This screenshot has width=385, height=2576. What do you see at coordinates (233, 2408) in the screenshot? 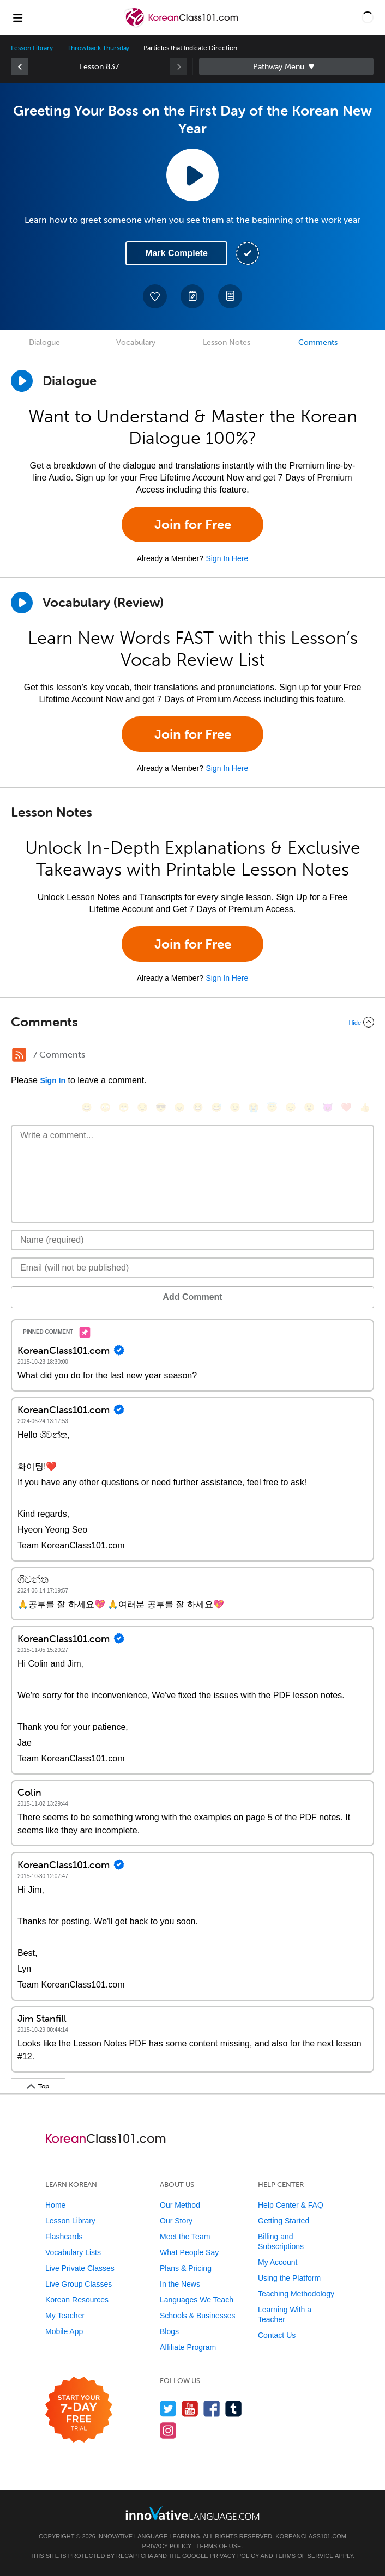
I see `[Find us on Tumblr]` at bounding box center [233, 2408].